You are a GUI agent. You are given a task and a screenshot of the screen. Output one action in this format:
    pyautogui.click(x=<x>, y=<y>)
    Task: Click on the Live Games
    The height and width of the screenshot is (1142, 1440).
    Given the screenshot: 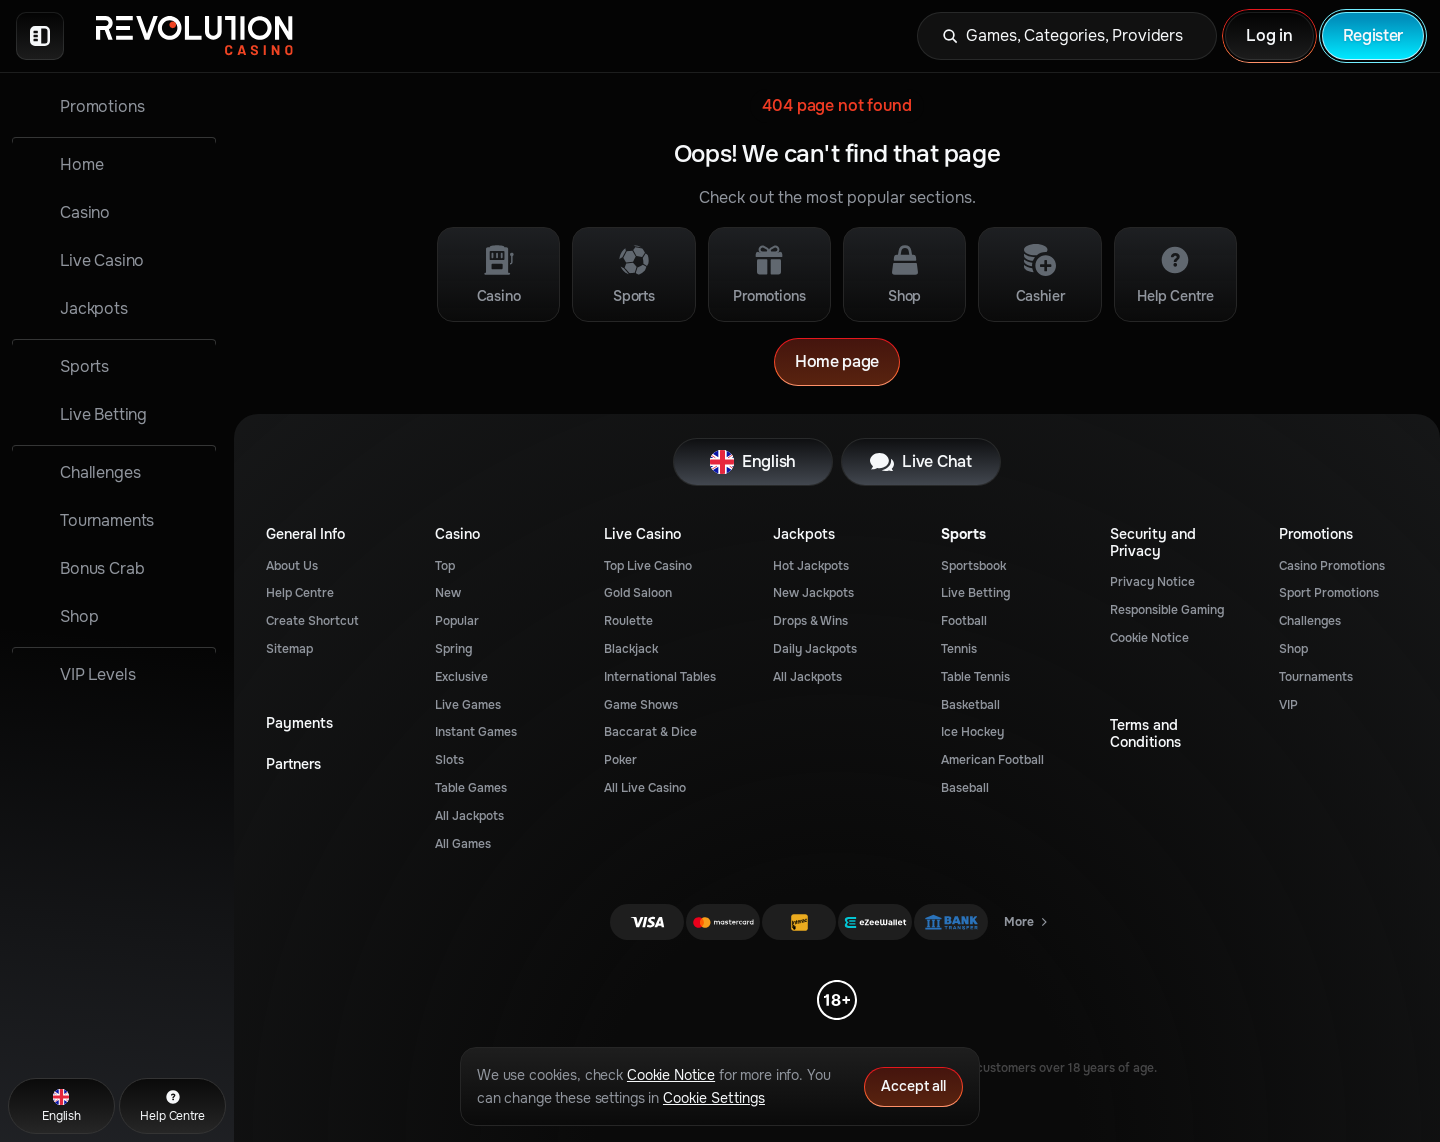 What is the action you would take?
    pyautogui.click(x=468, y=705)
    